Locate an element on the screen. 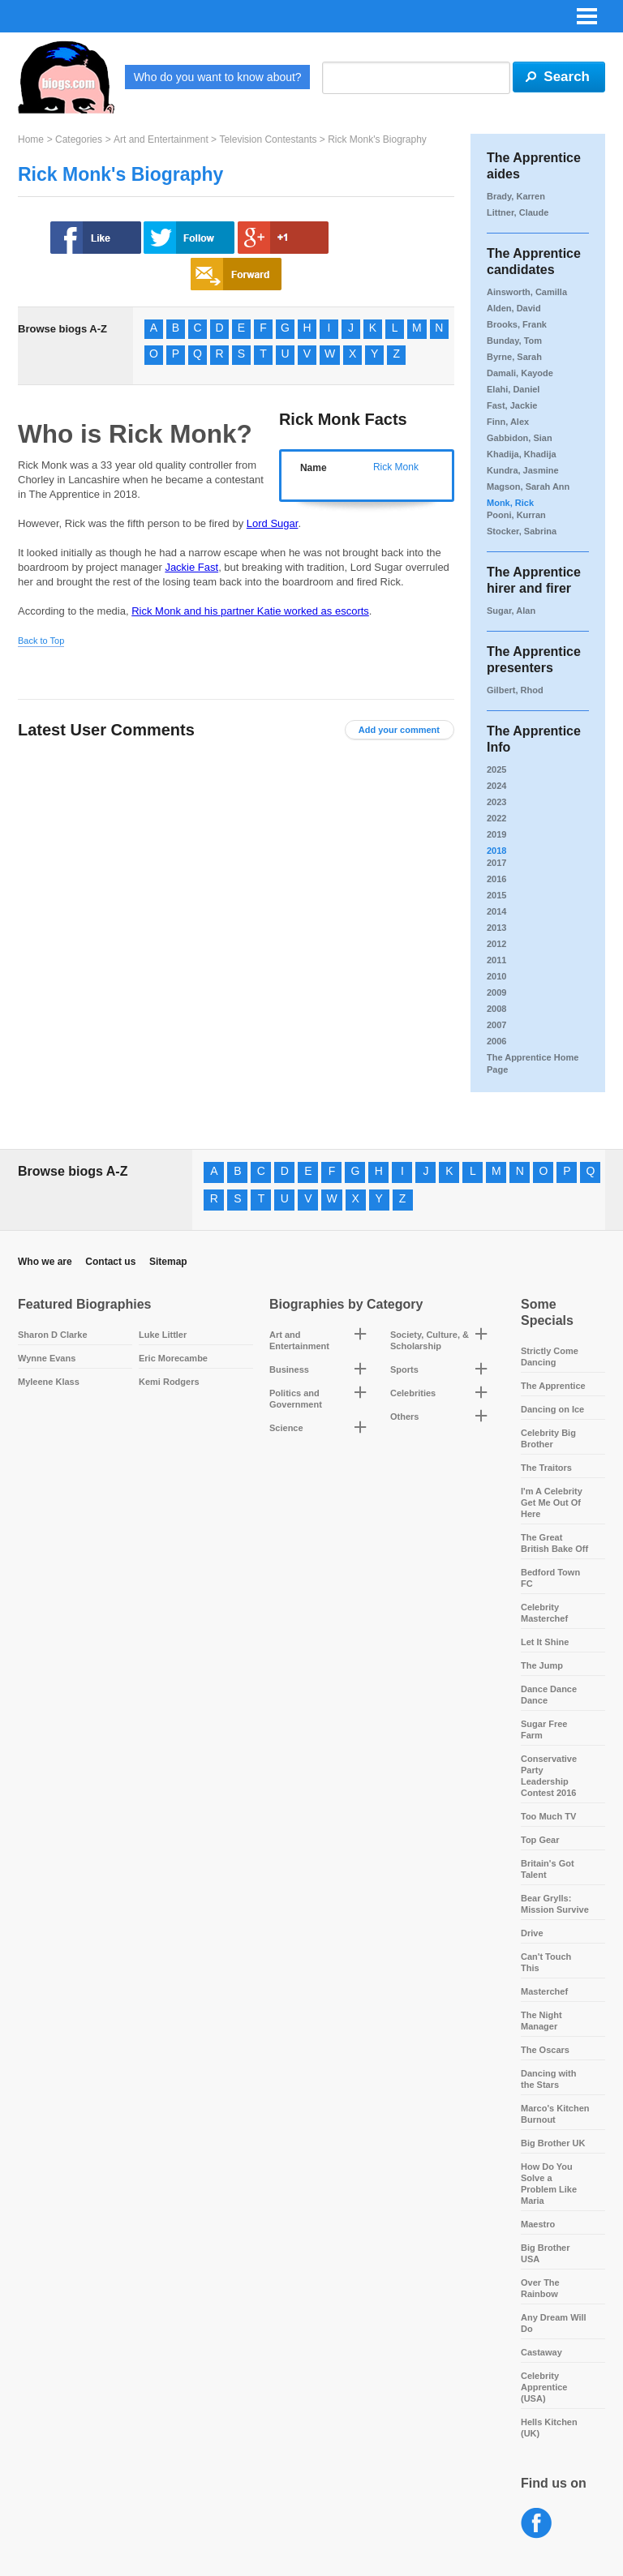  Castaway is located at coordinates (541, 2352).